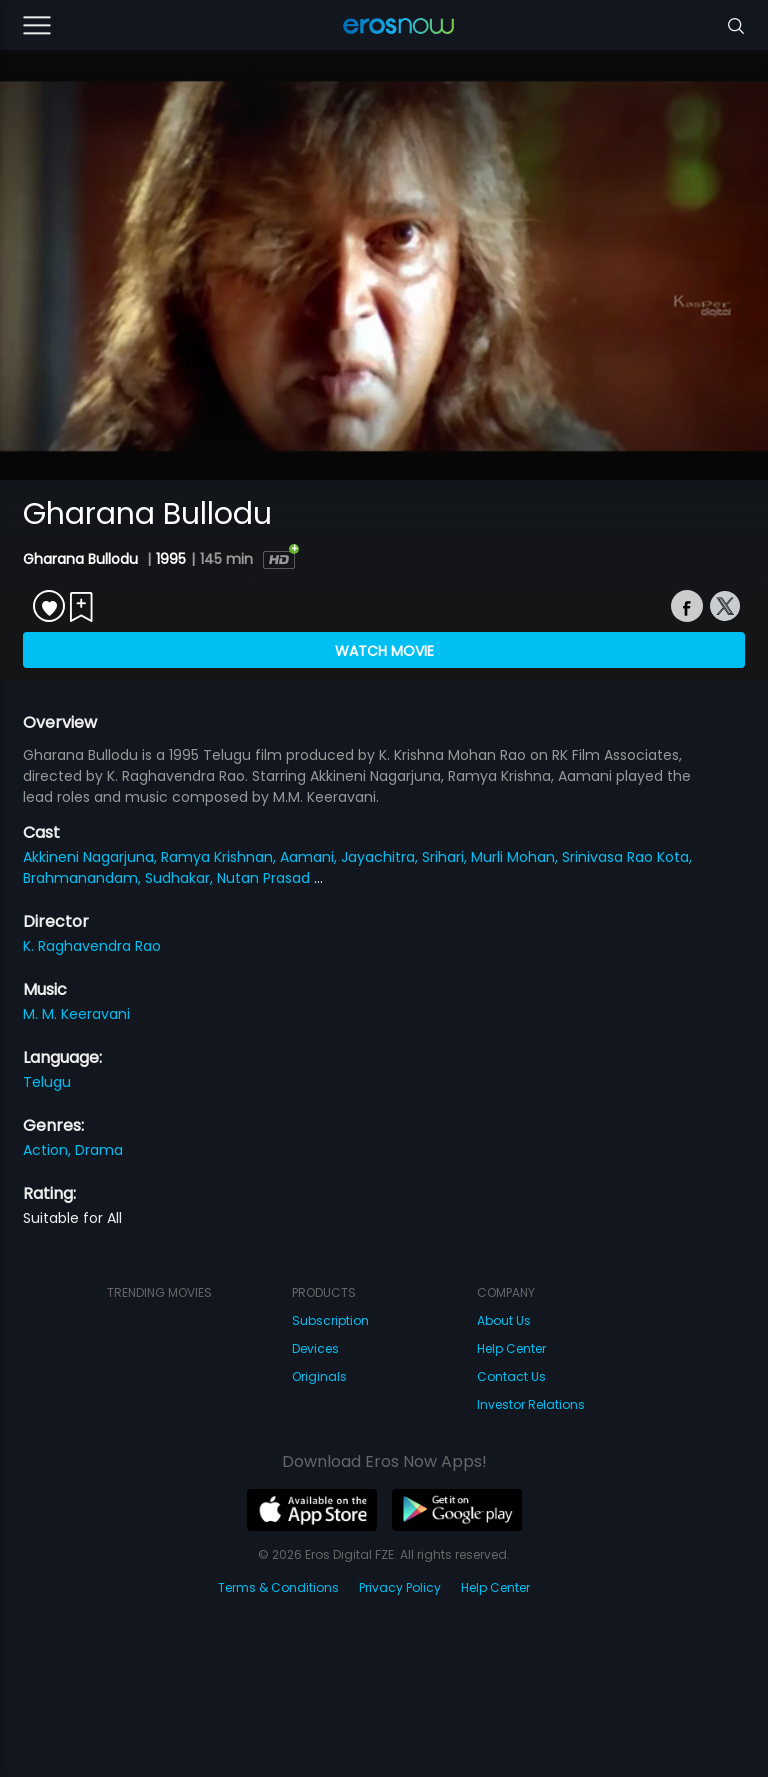 The width and height of the screenshot is (768, 1777). What do you see at coordinates (516, 857) in the screenshot?
I see `Murli Mohan,` at bounding box center [516, 857].